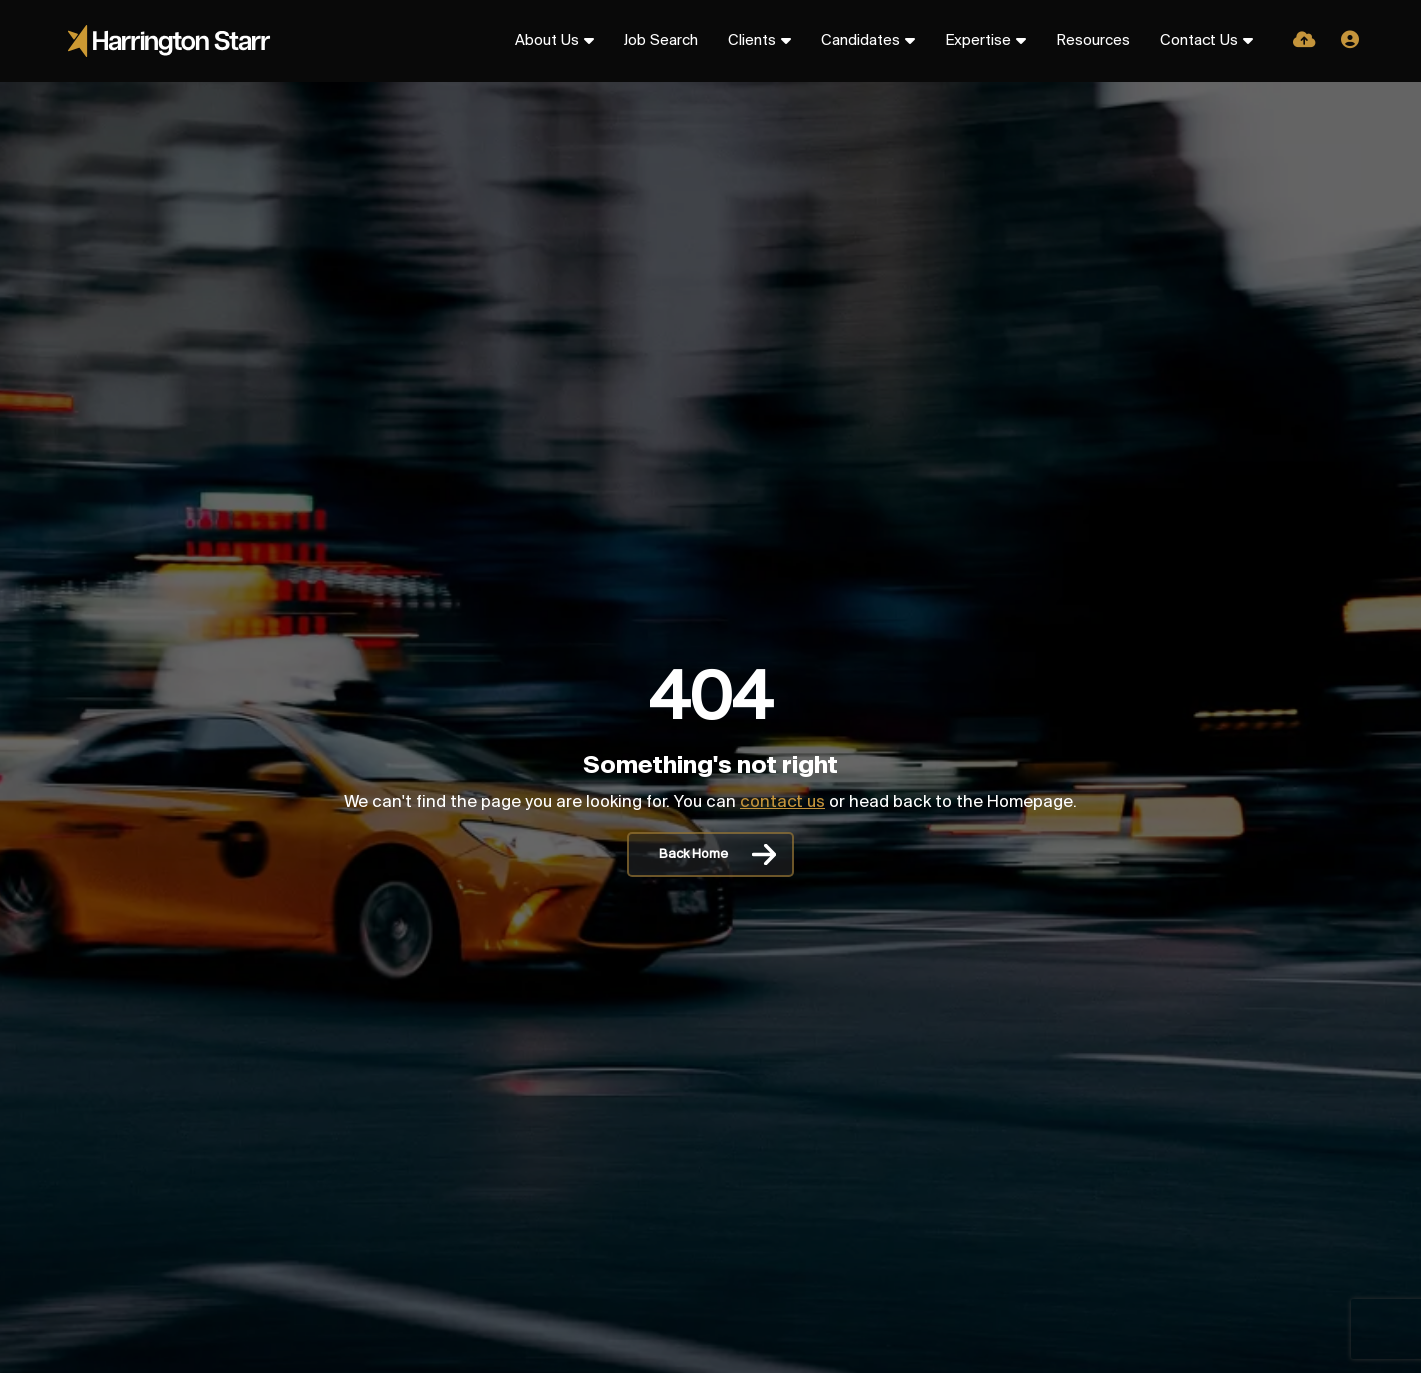  What do you see at coordinates (547, 41) in the screenshot?
I see `About Us` at bounding box center [547, 41].